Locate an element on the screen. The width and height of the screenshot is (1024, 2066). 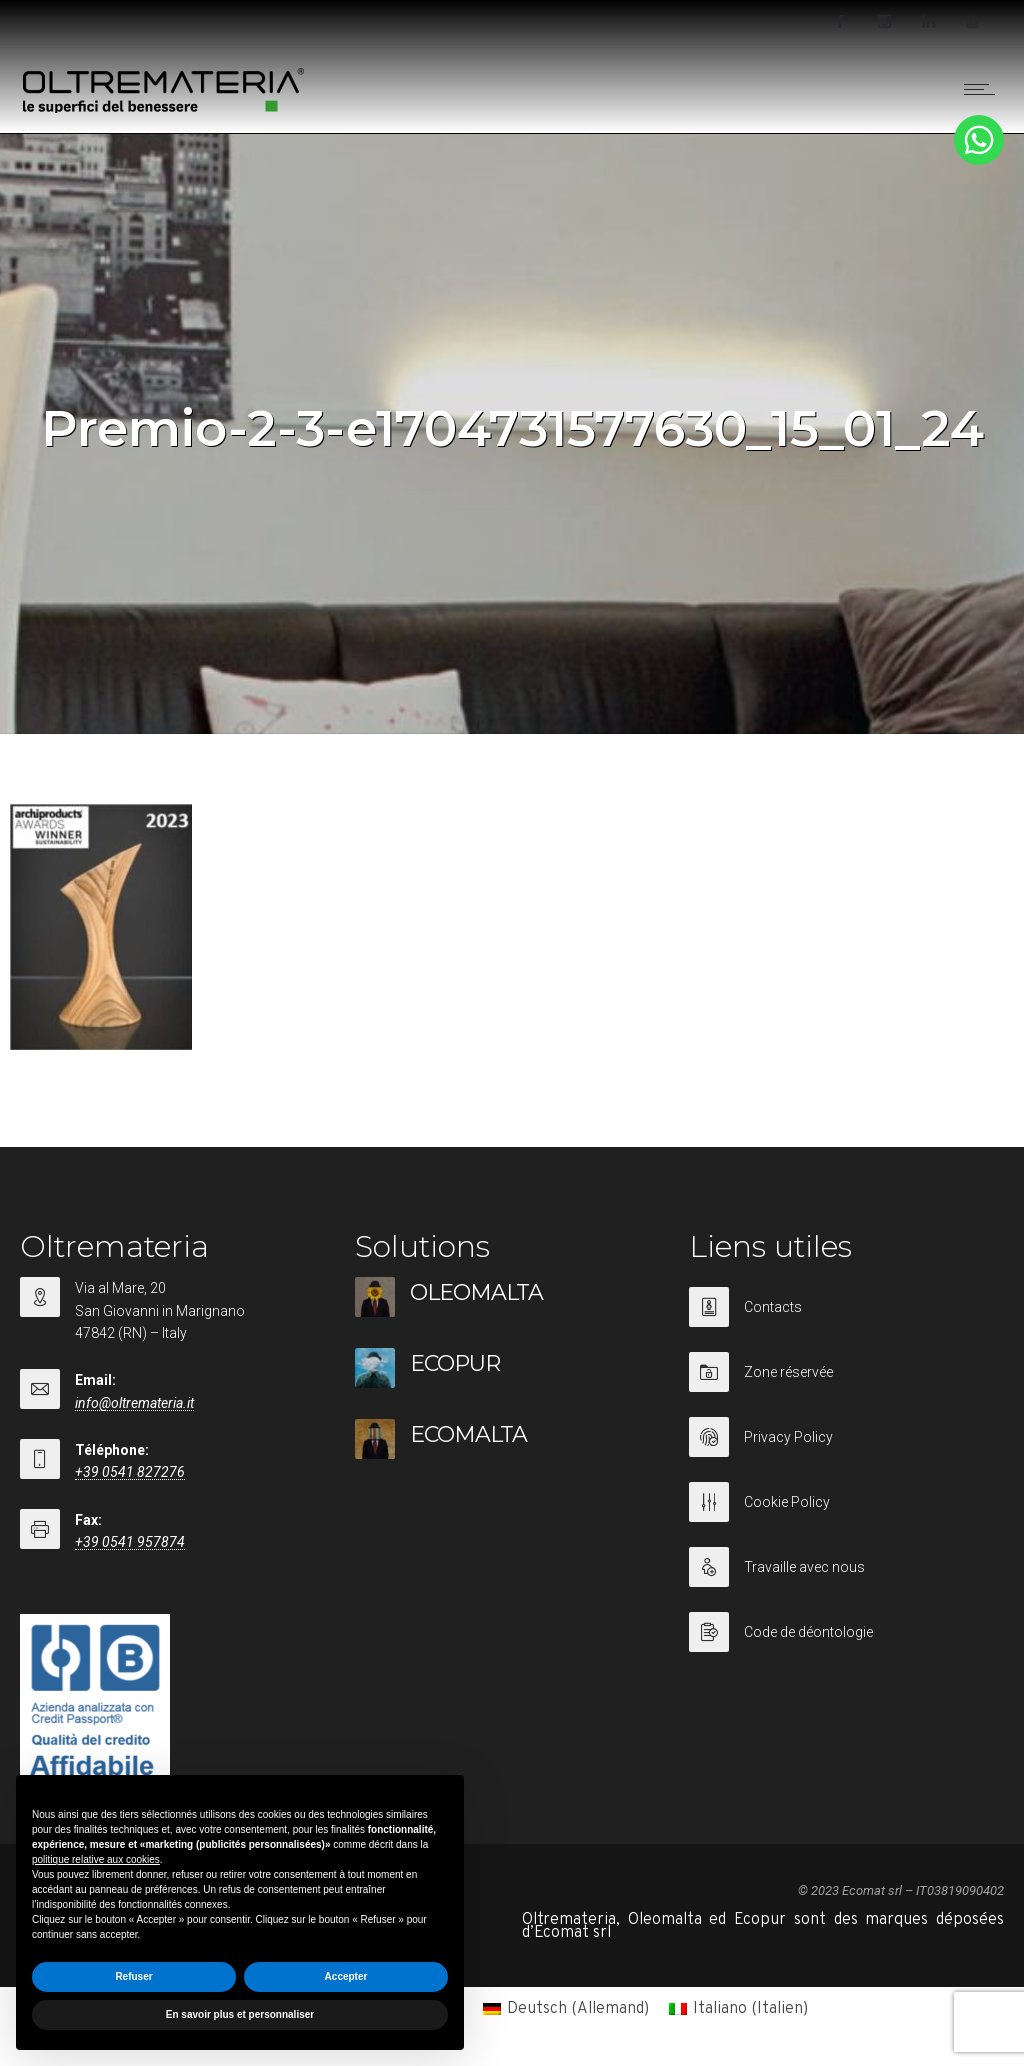
Accepter [button] is located at coordinates (346, 1976).